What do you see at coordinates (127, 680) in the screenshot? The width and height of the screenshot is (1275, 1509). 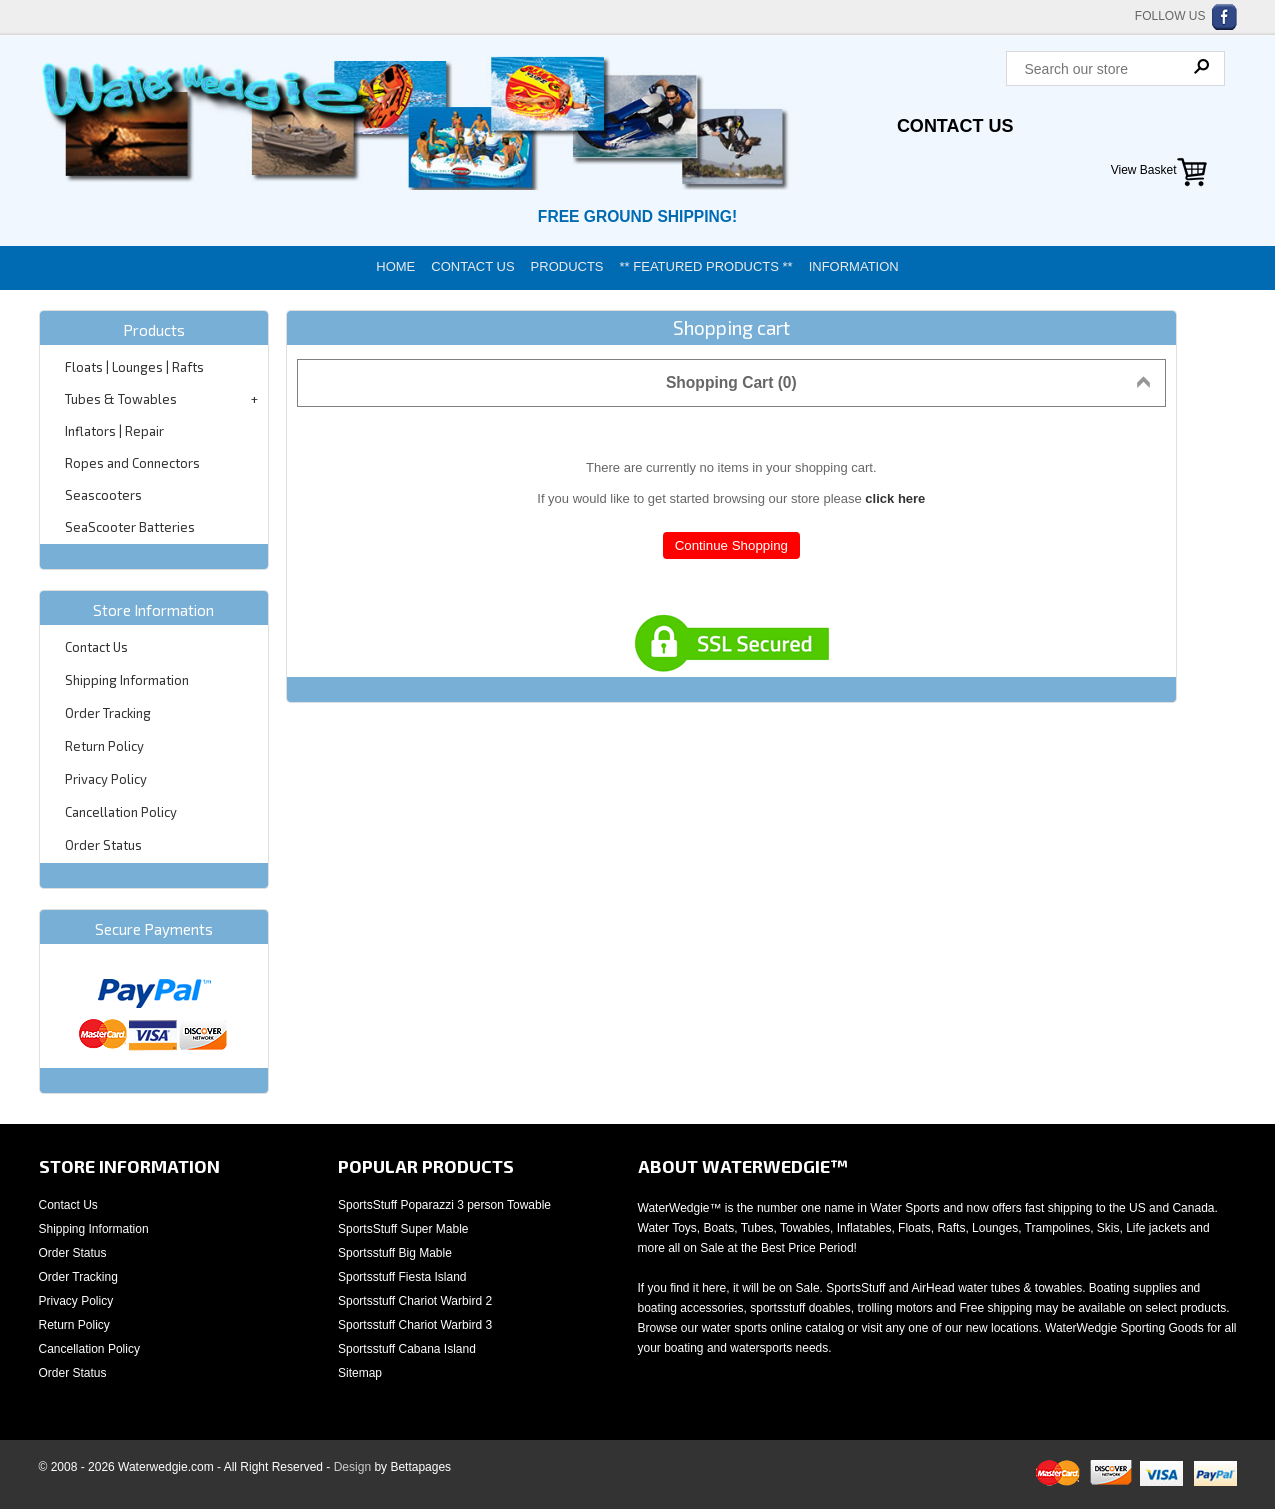 I see `Shipping Information` at bounding box center [127, 680].